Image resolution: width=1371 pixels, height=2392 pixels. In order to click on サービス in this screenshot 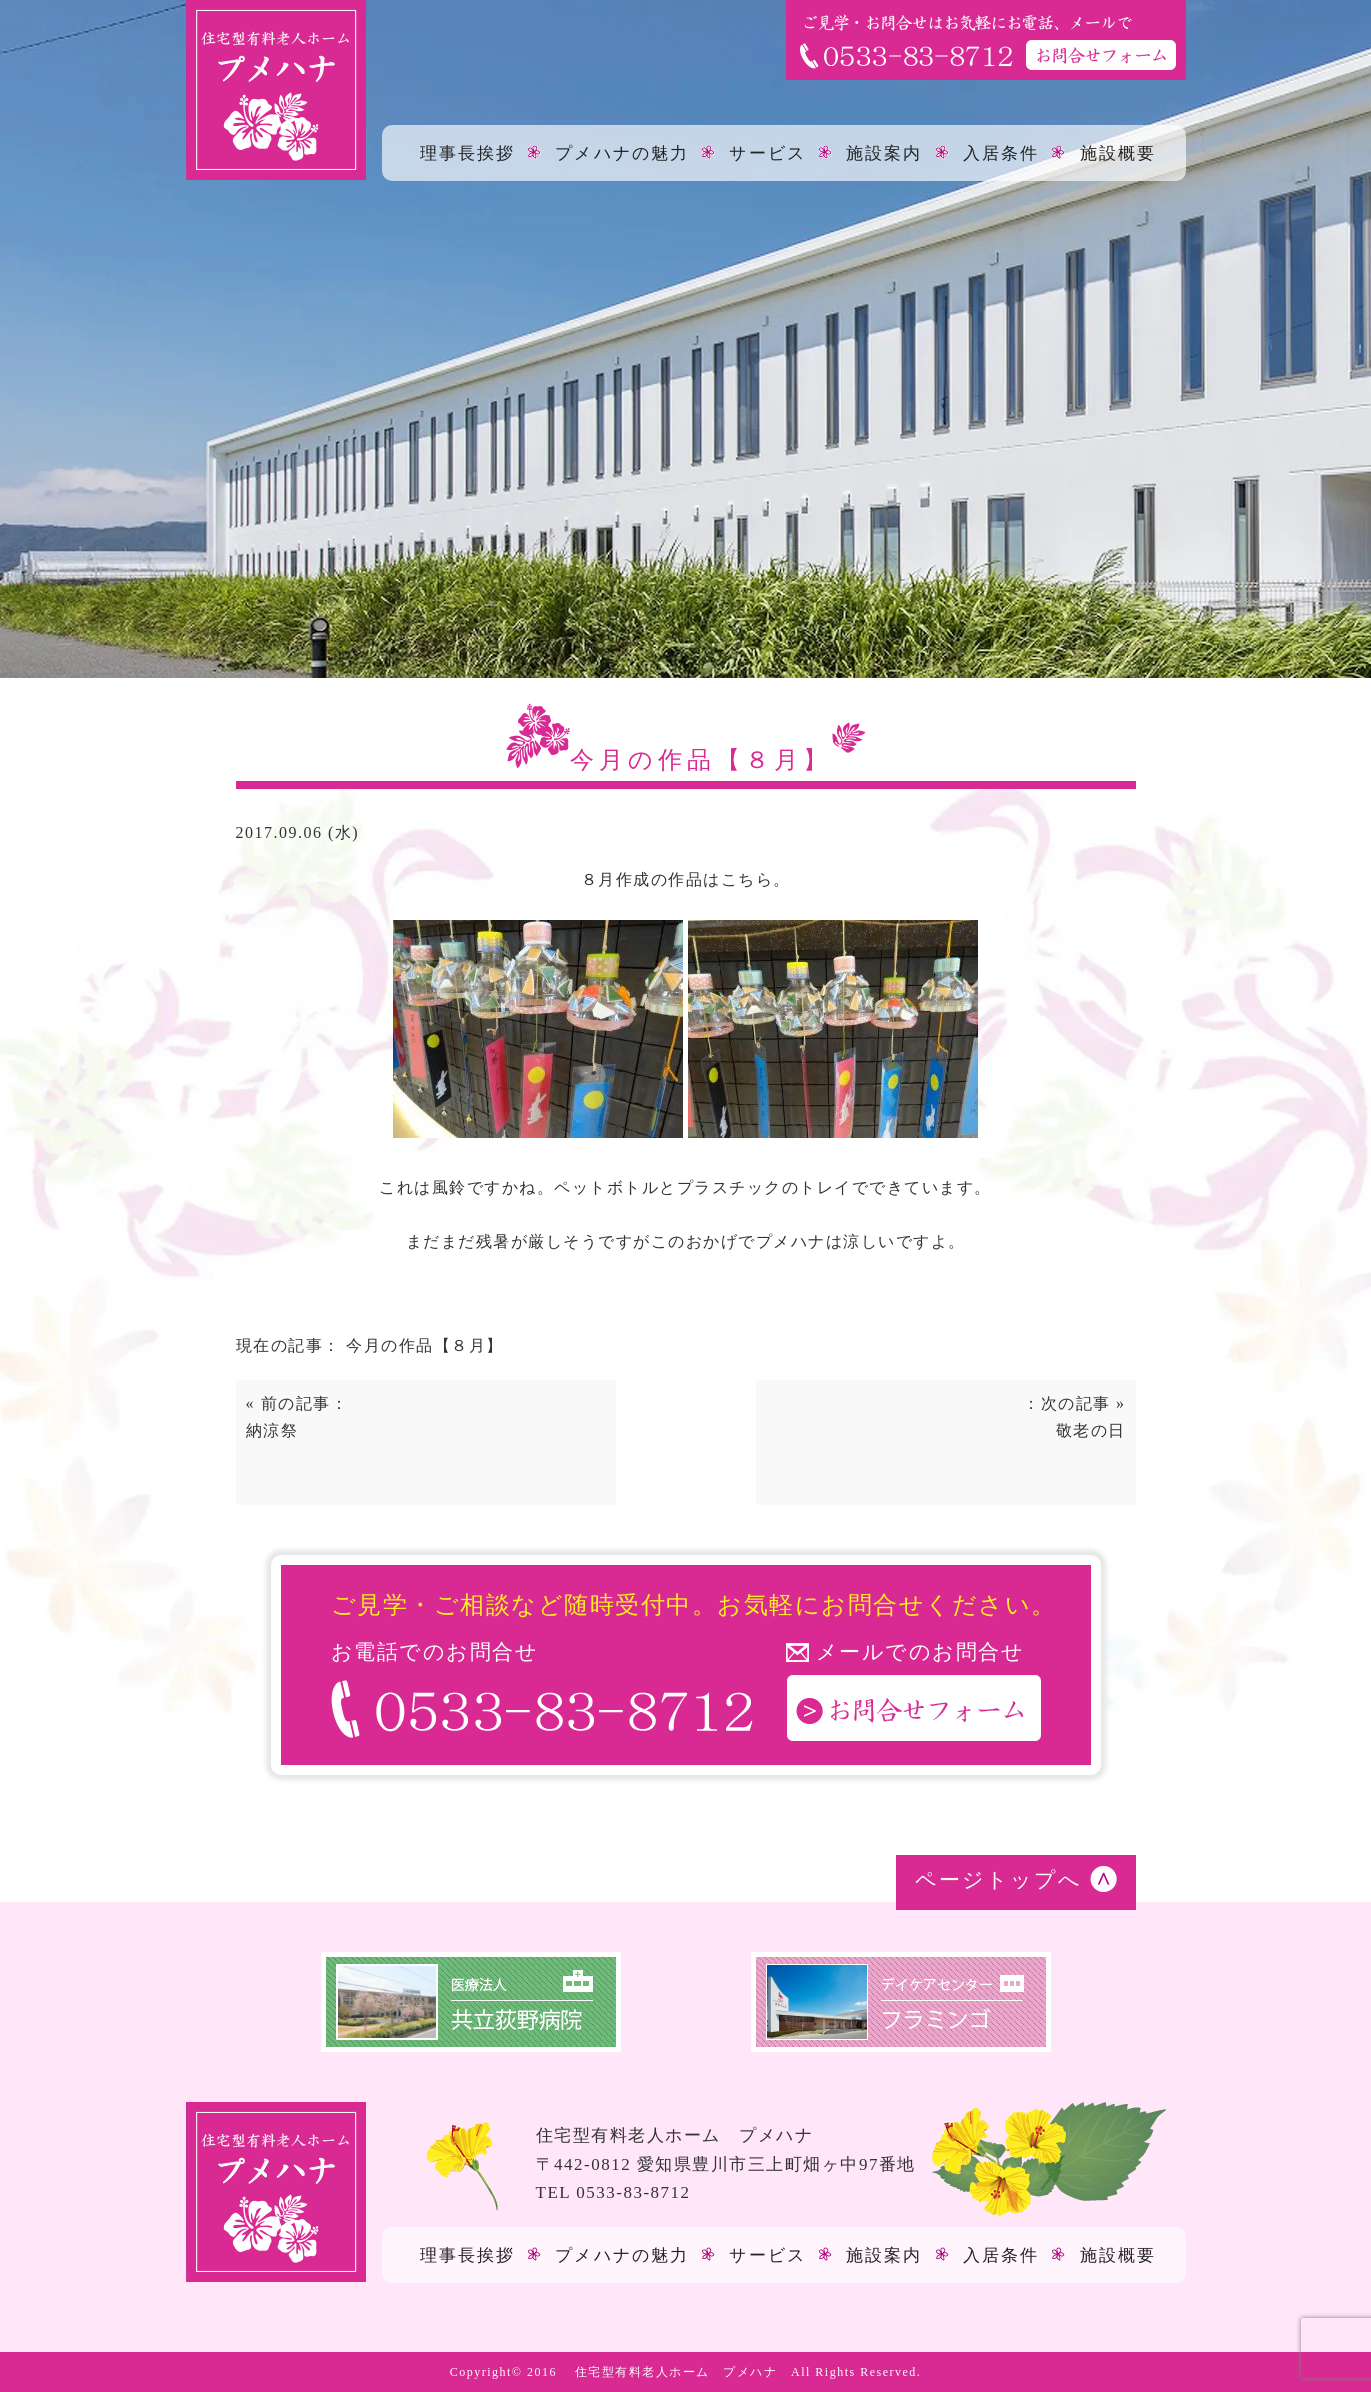, I will do `click(767, 152)`.